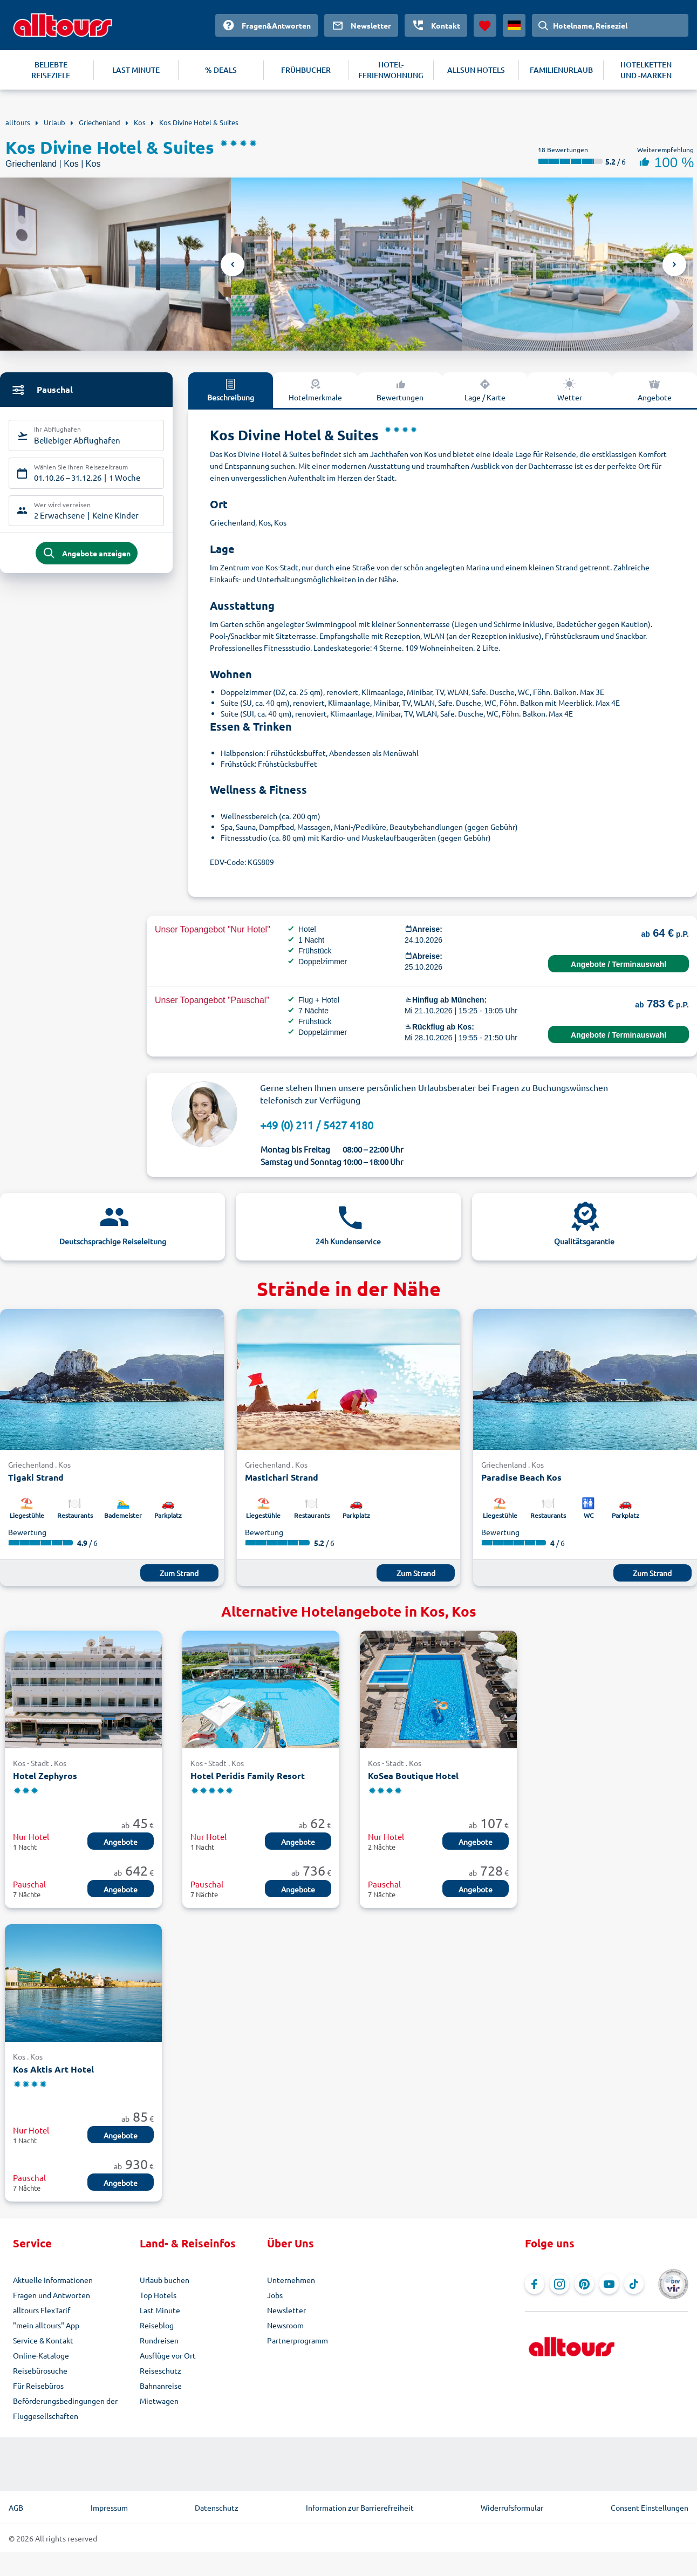  Describe the element at coordinates (476, 70) in the screenshot. I see `ALLSUN HOTELS` at that location.